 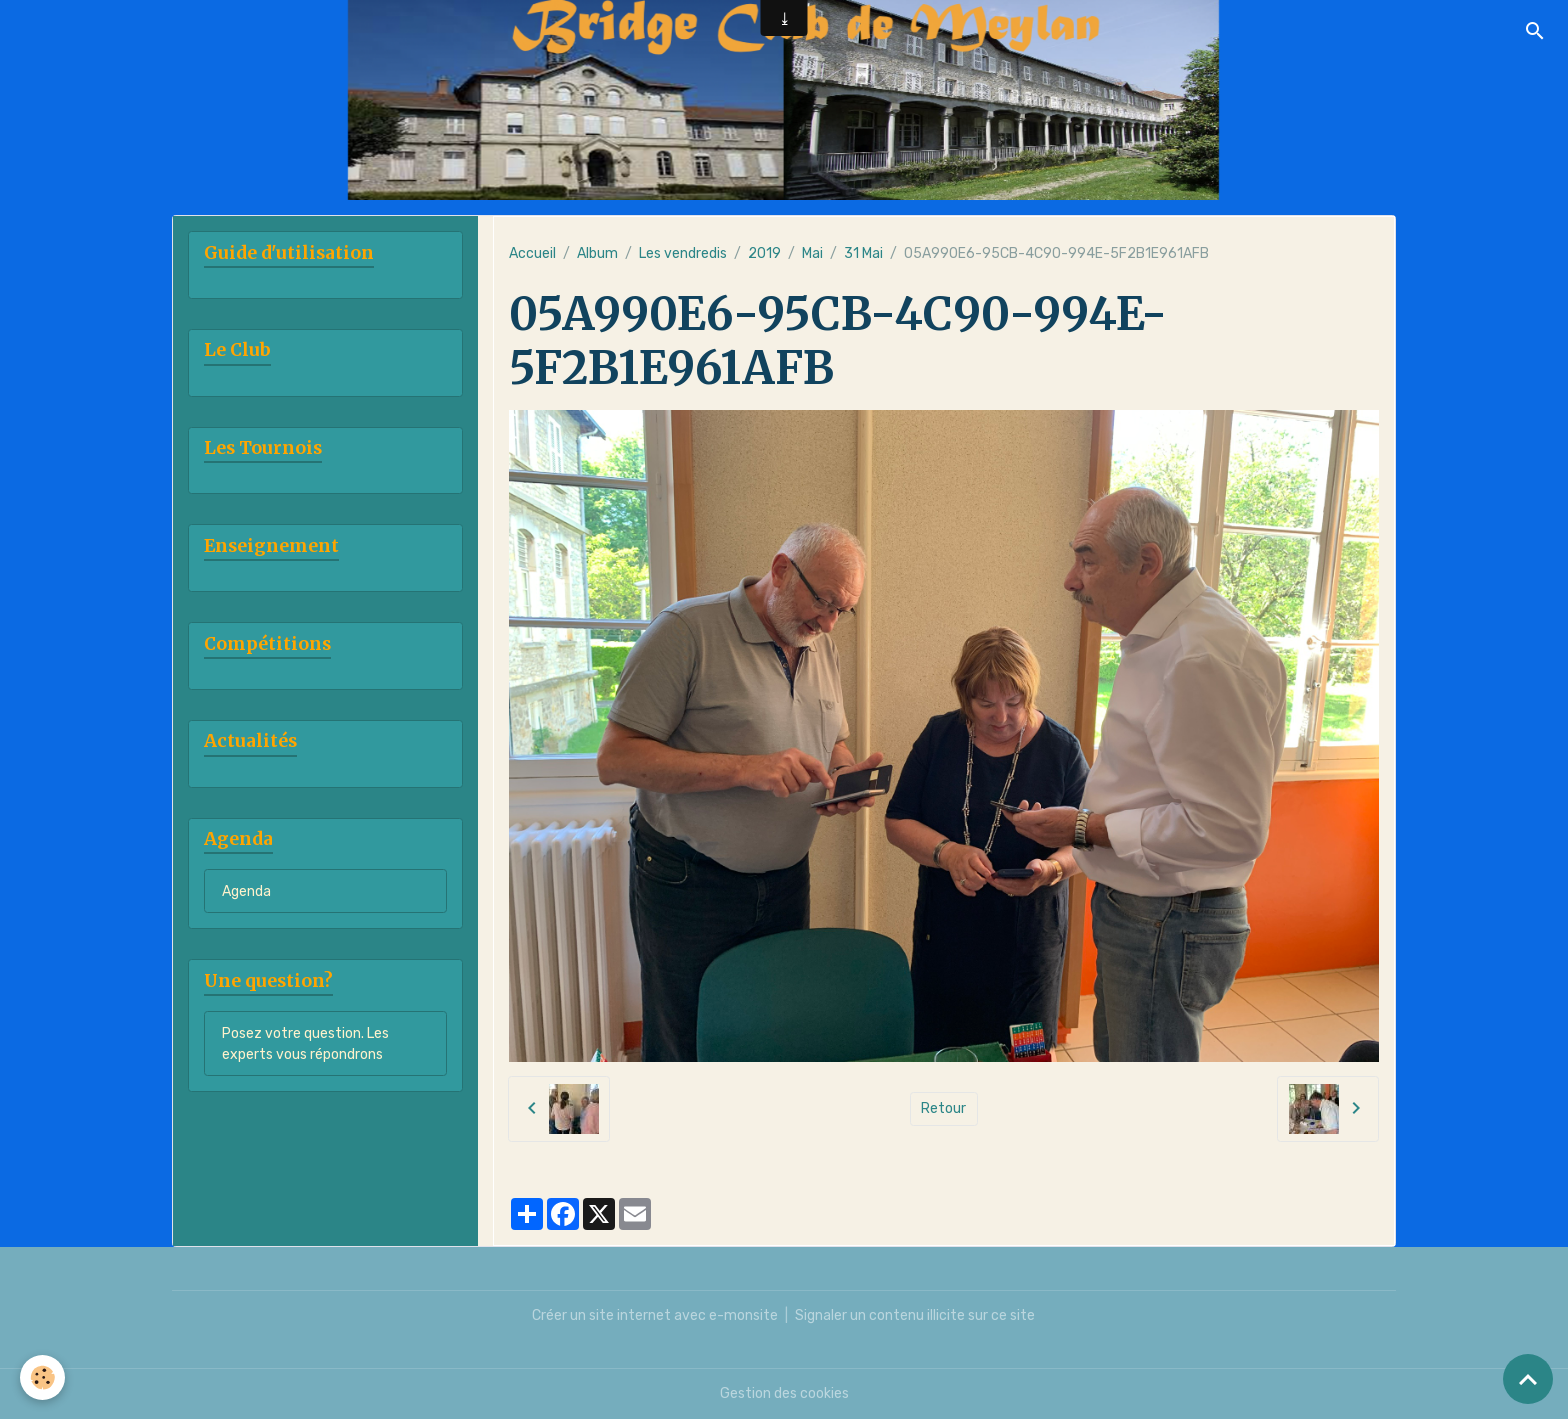 What do you see at coordinates (42, 1377) in the screenshot?
I see `[Cookies]` at bounding box center [42, 1377].